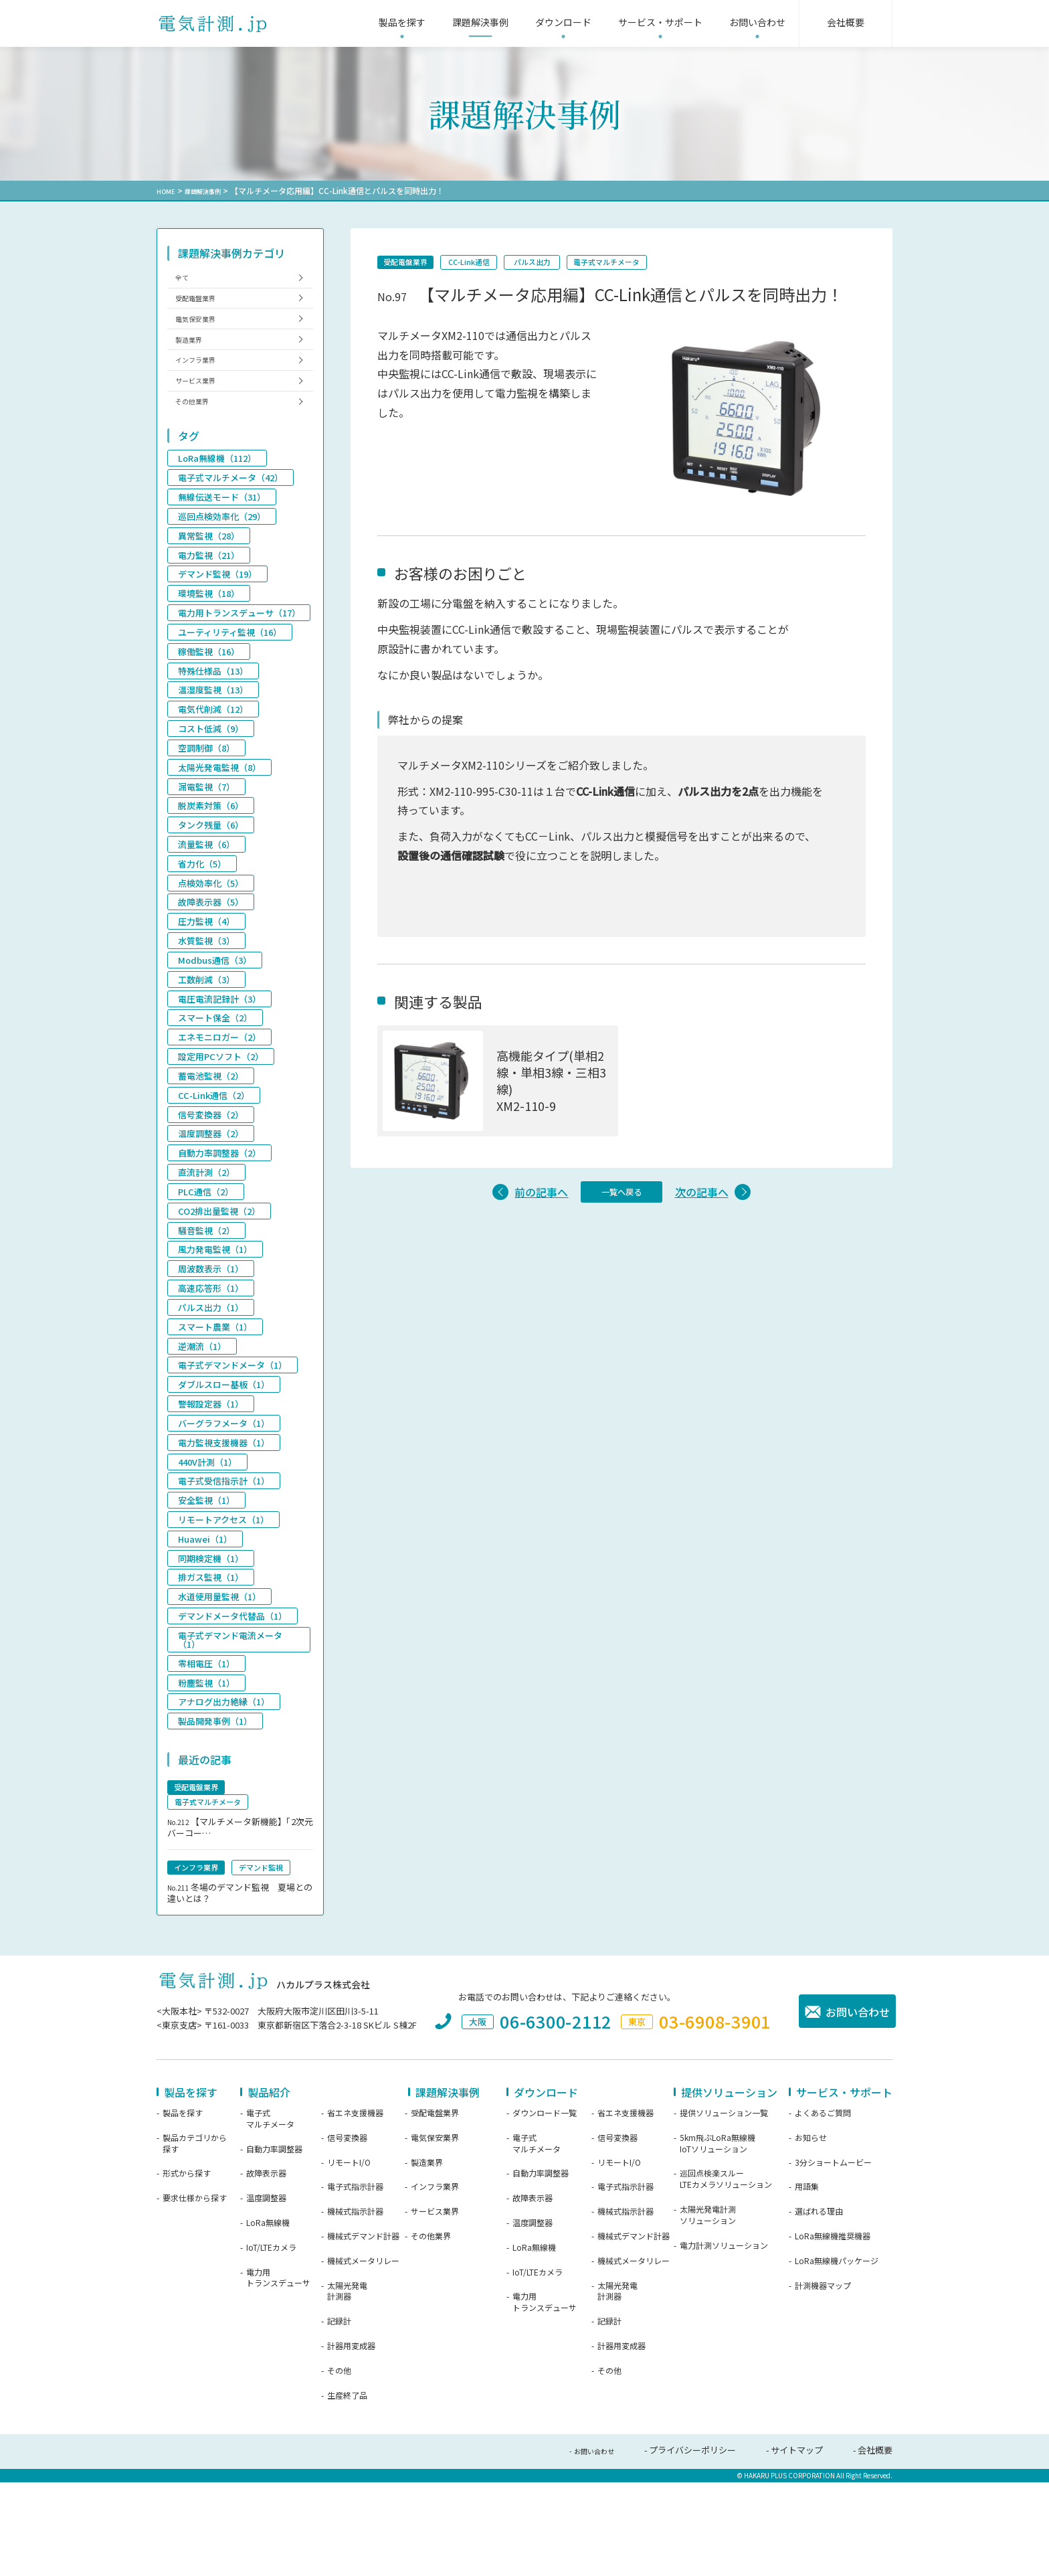 The image size is (1049, 2576). What do you see at coordinates (832, 2333) in the screenshot?
I see `LoRa無線機推奨機器` at bounding box center [832, 2333].